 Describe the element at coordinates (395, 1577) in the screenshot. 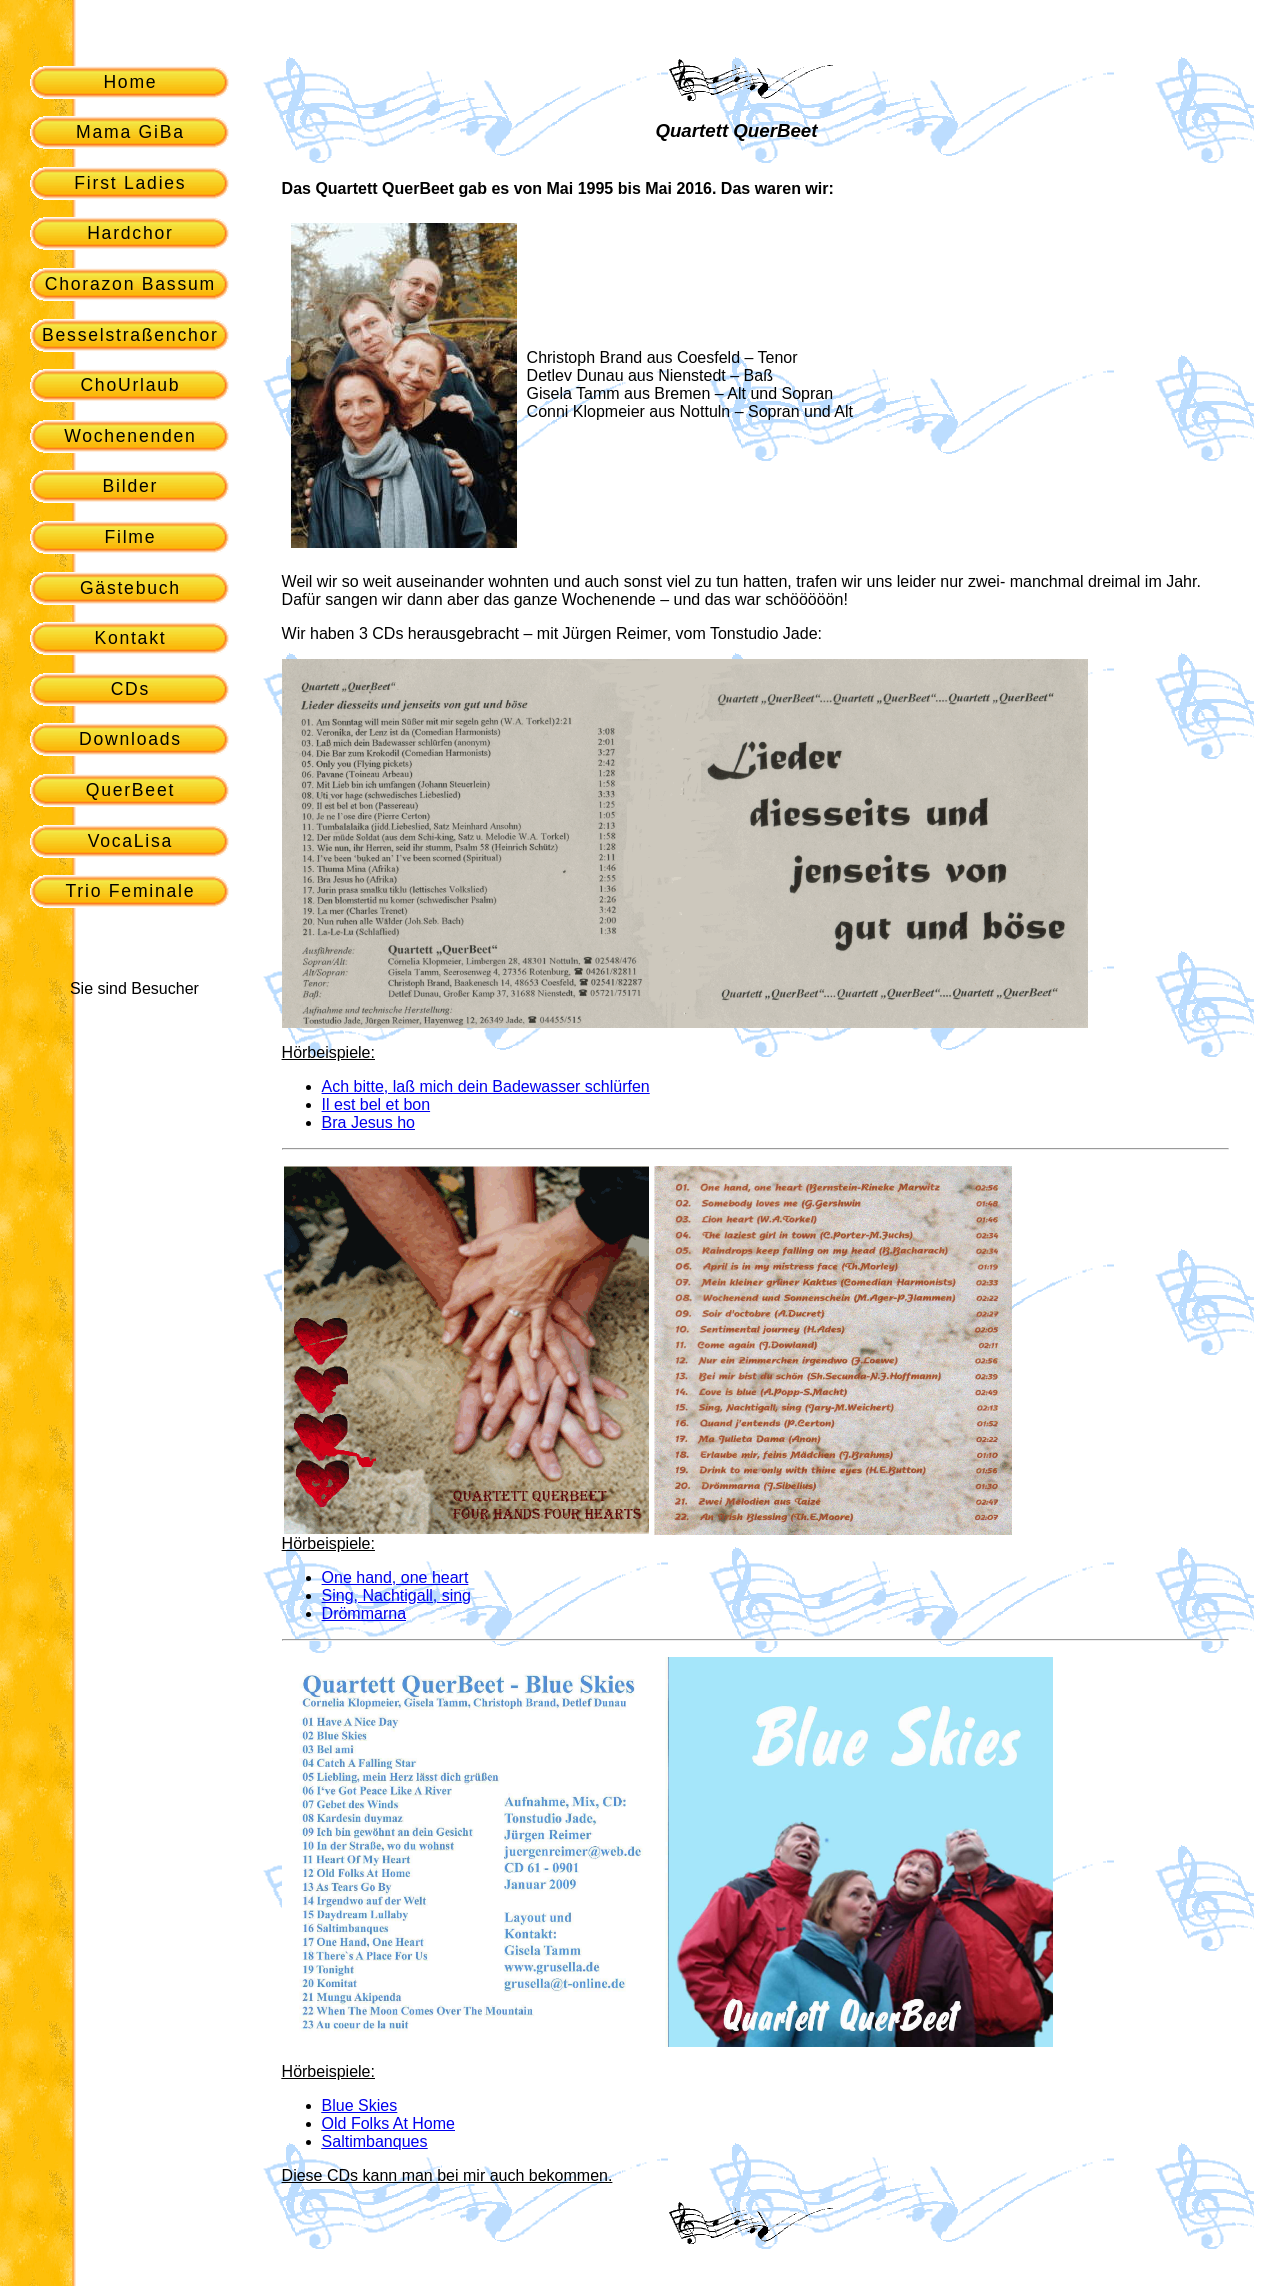

I see `One hand, one heart` at that location.